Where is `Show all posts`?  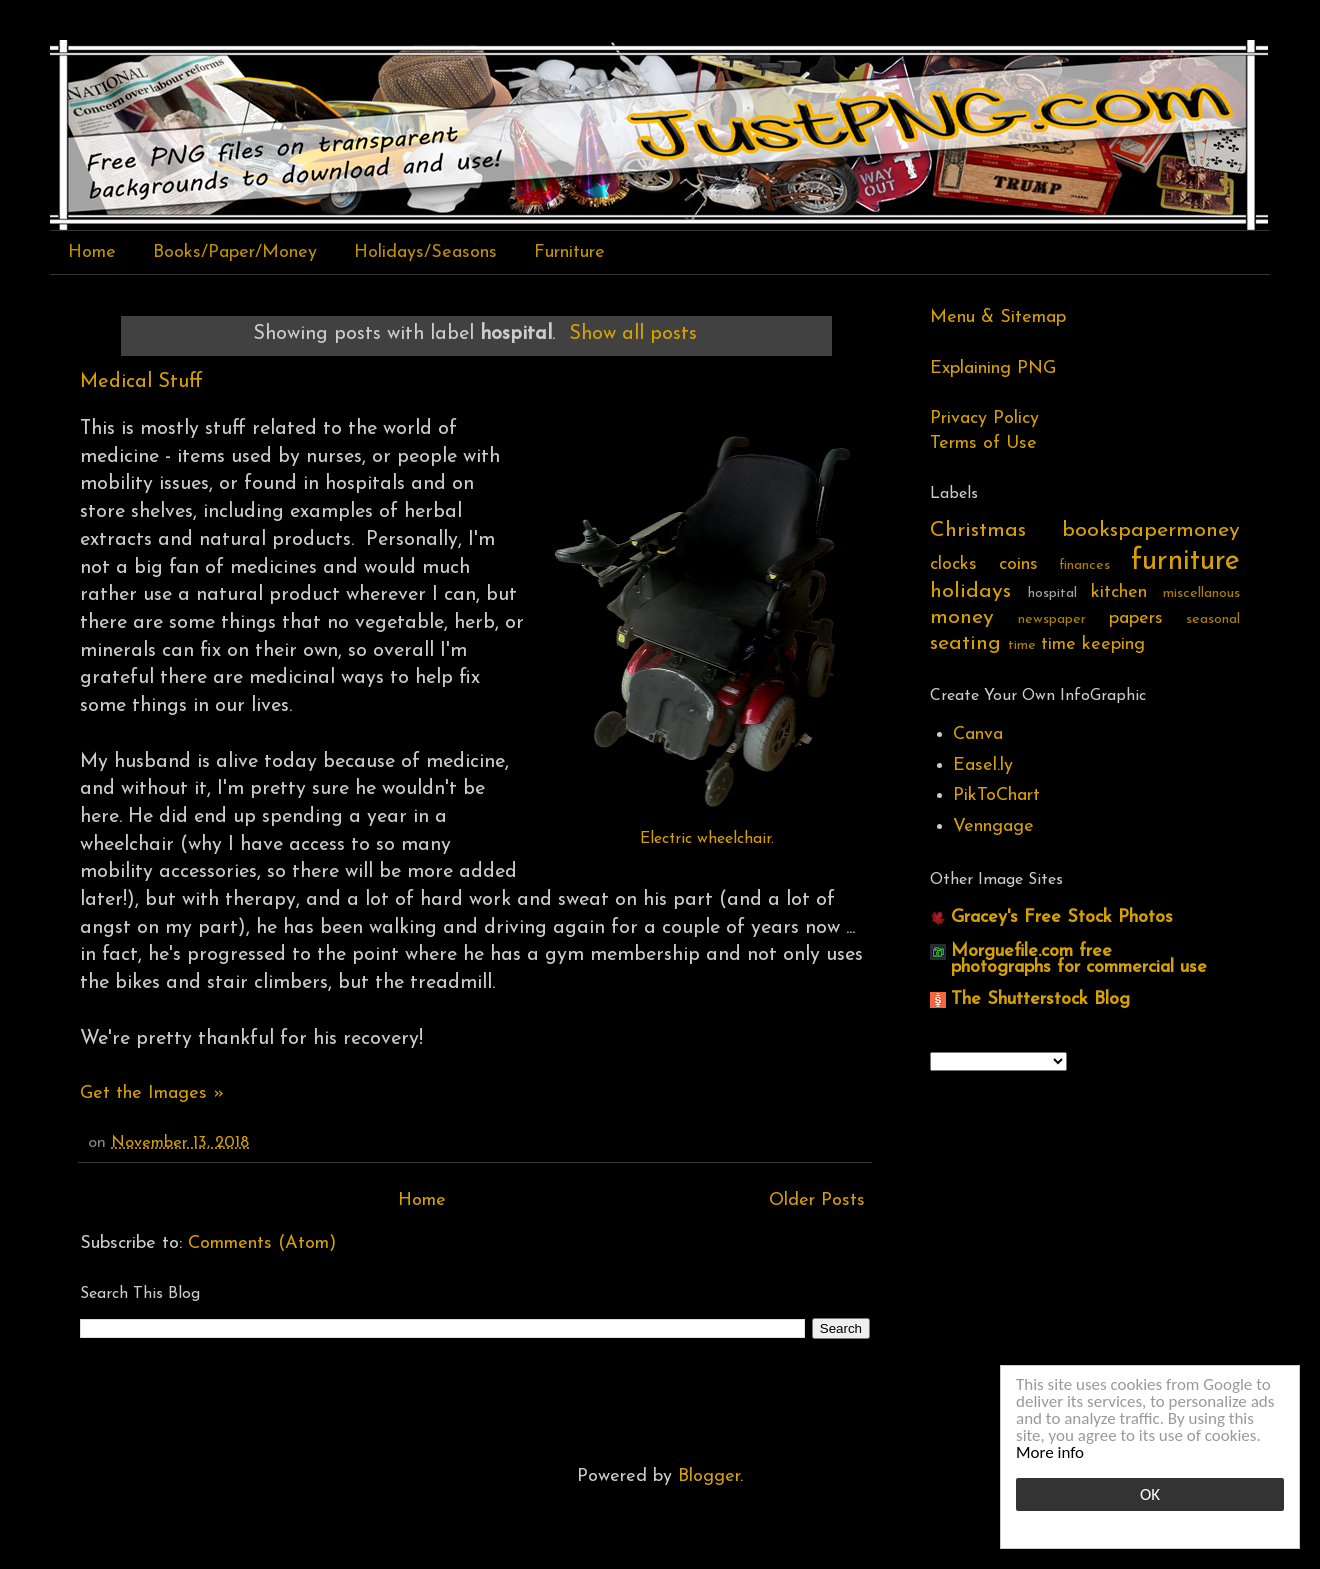 Show all posts is located at coordinates (633, 334).